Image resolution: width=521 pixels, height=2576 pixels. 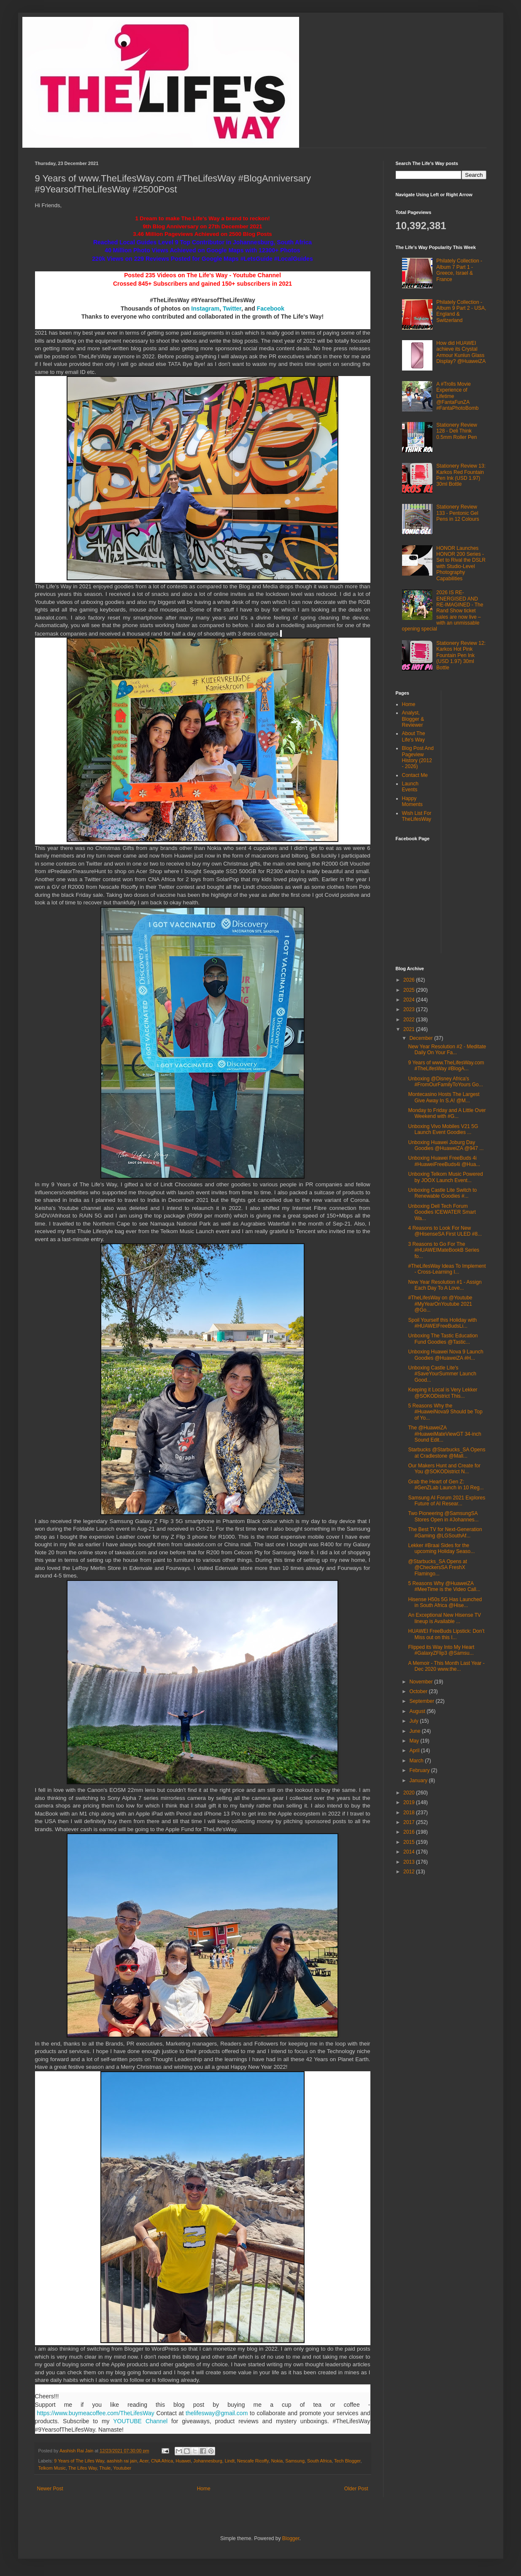 I want to click on 2012, so click(x=409, y=1872).